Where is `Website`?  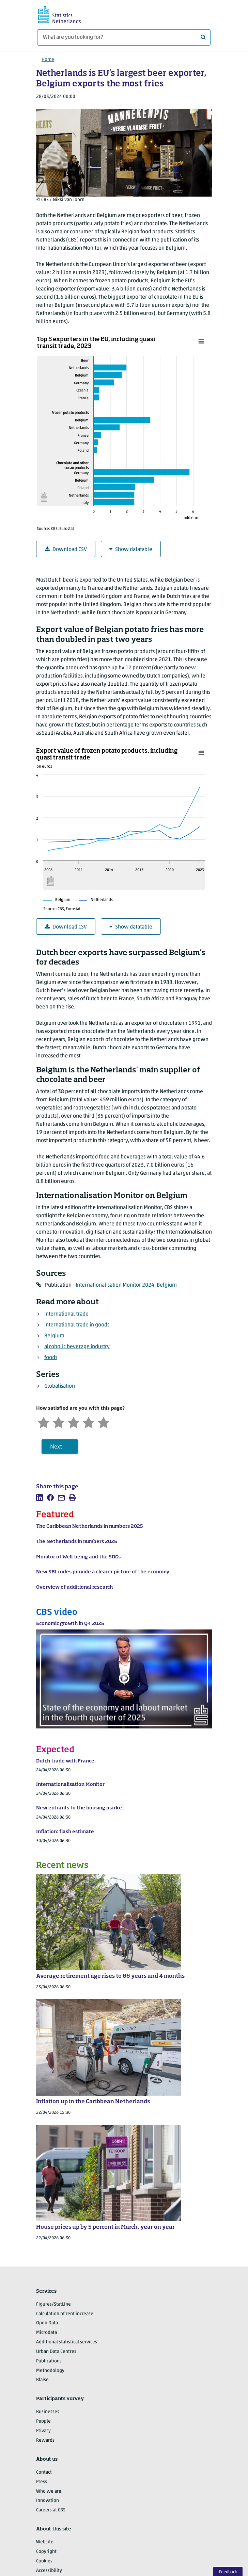 Website is located at coordinates (44, 2542).